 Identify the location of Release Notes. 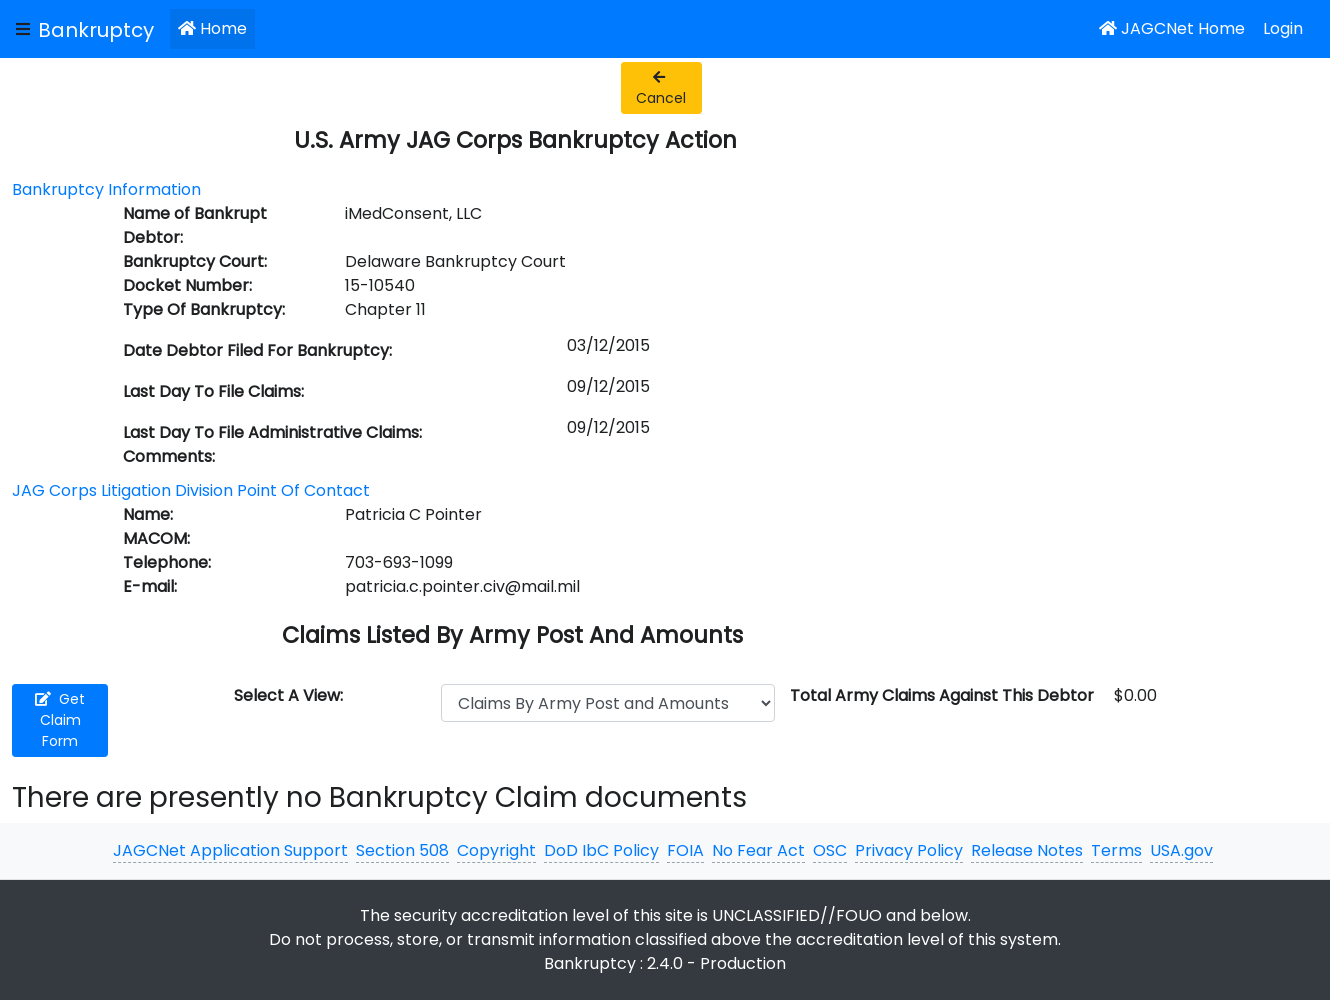
(1027, 850).